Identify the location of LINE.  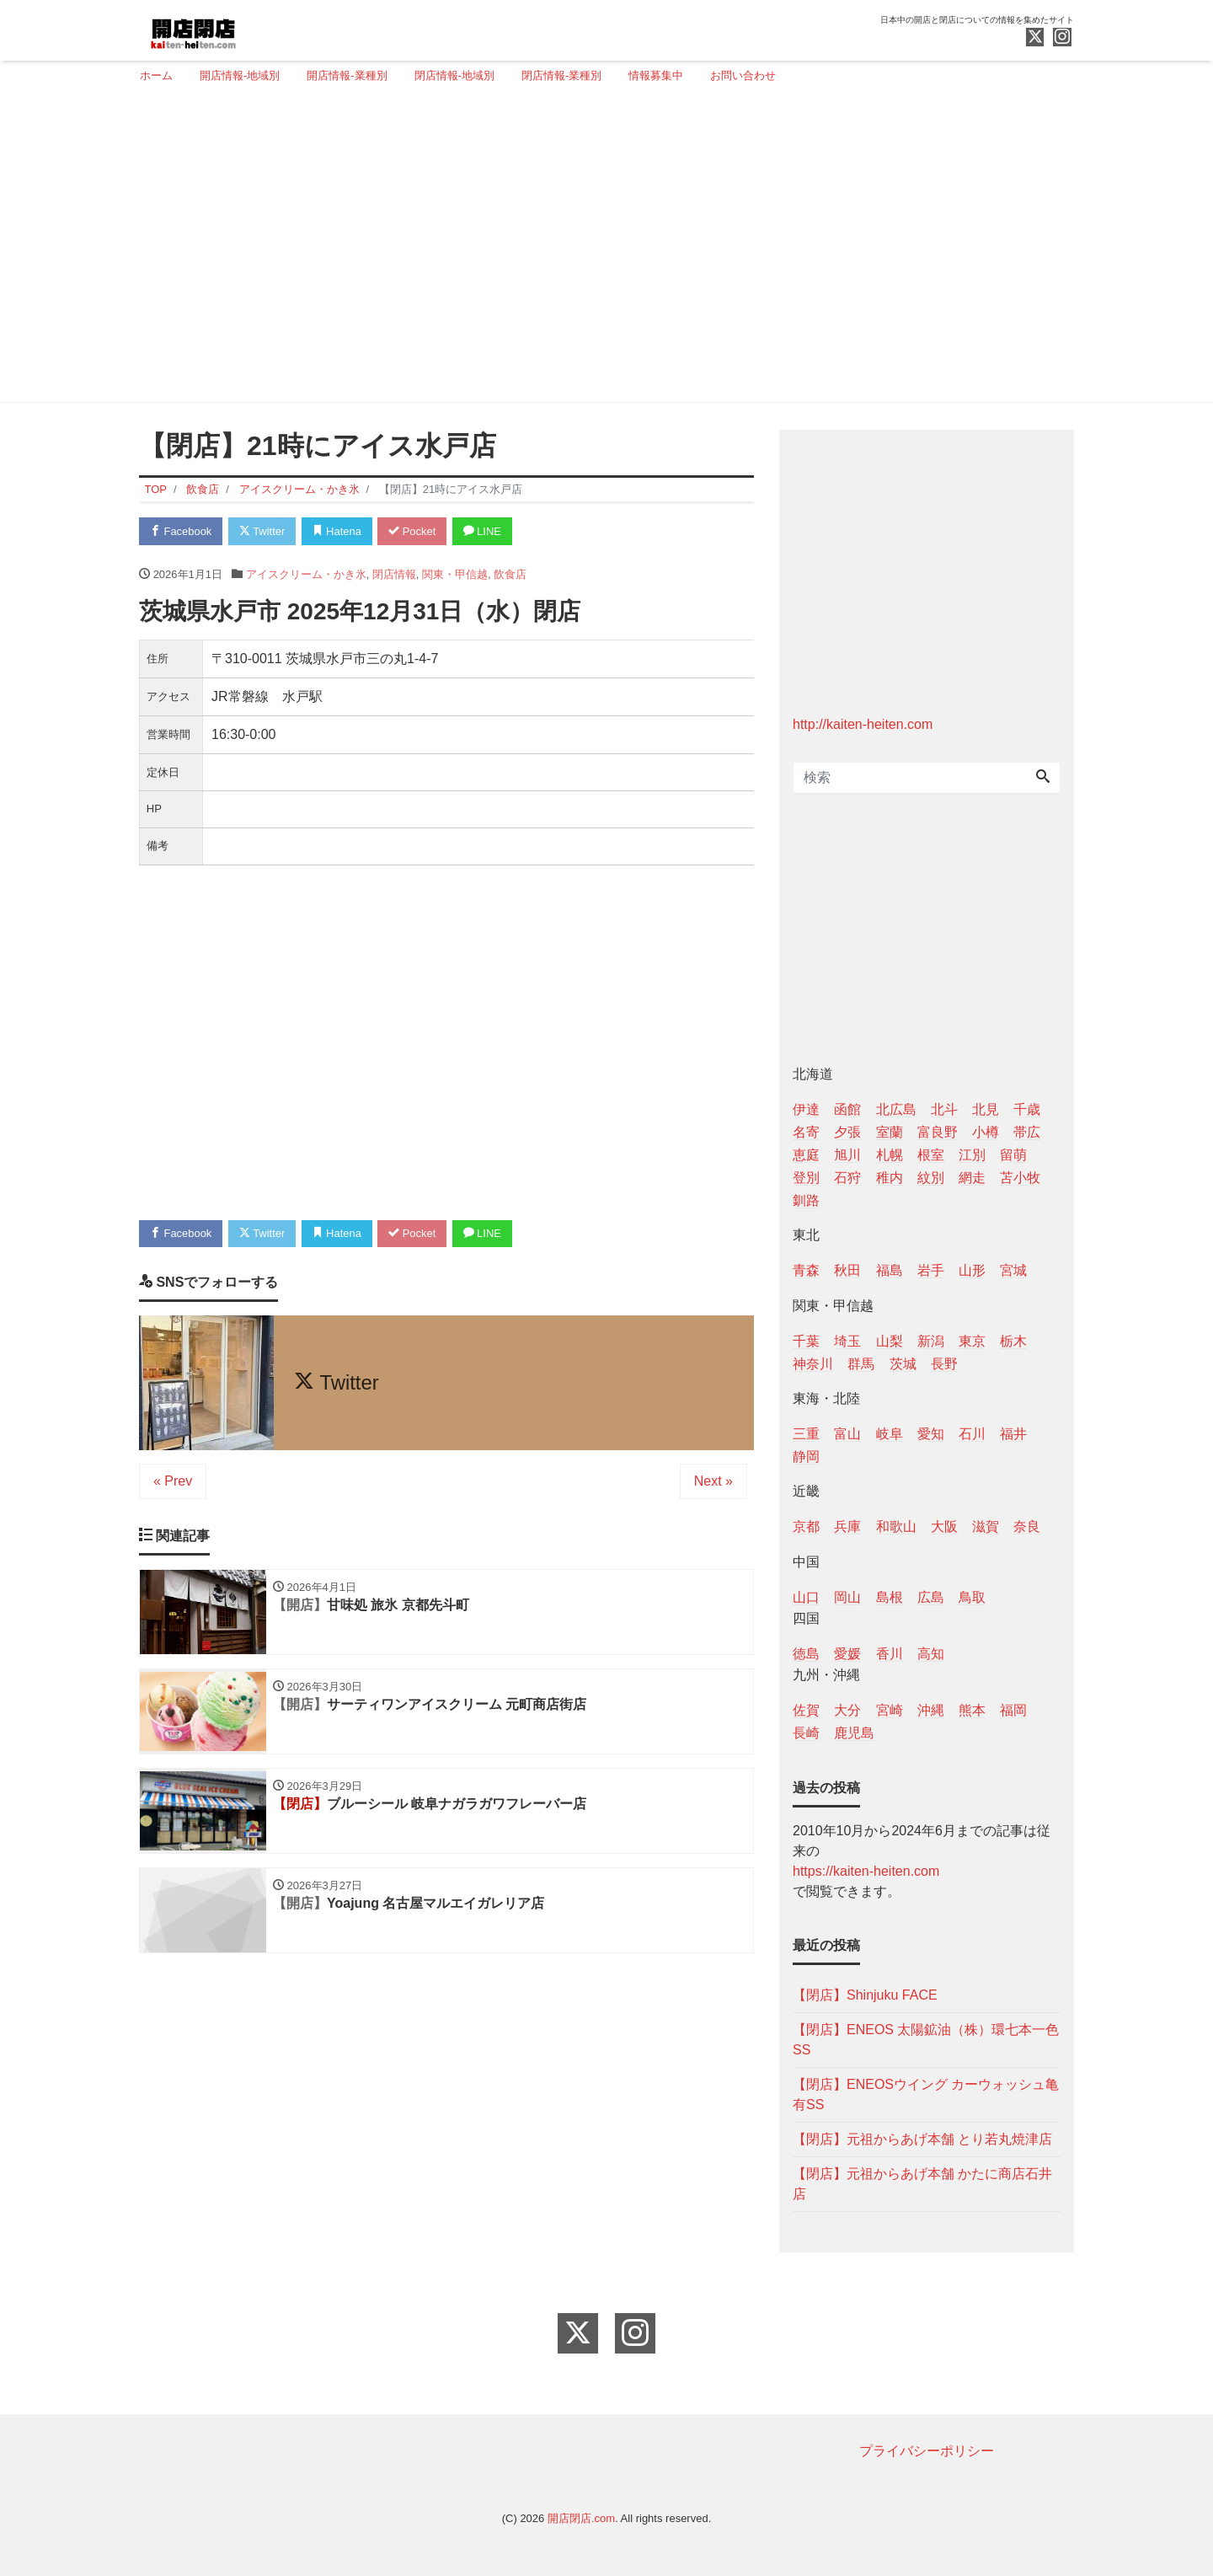
(484, 531).